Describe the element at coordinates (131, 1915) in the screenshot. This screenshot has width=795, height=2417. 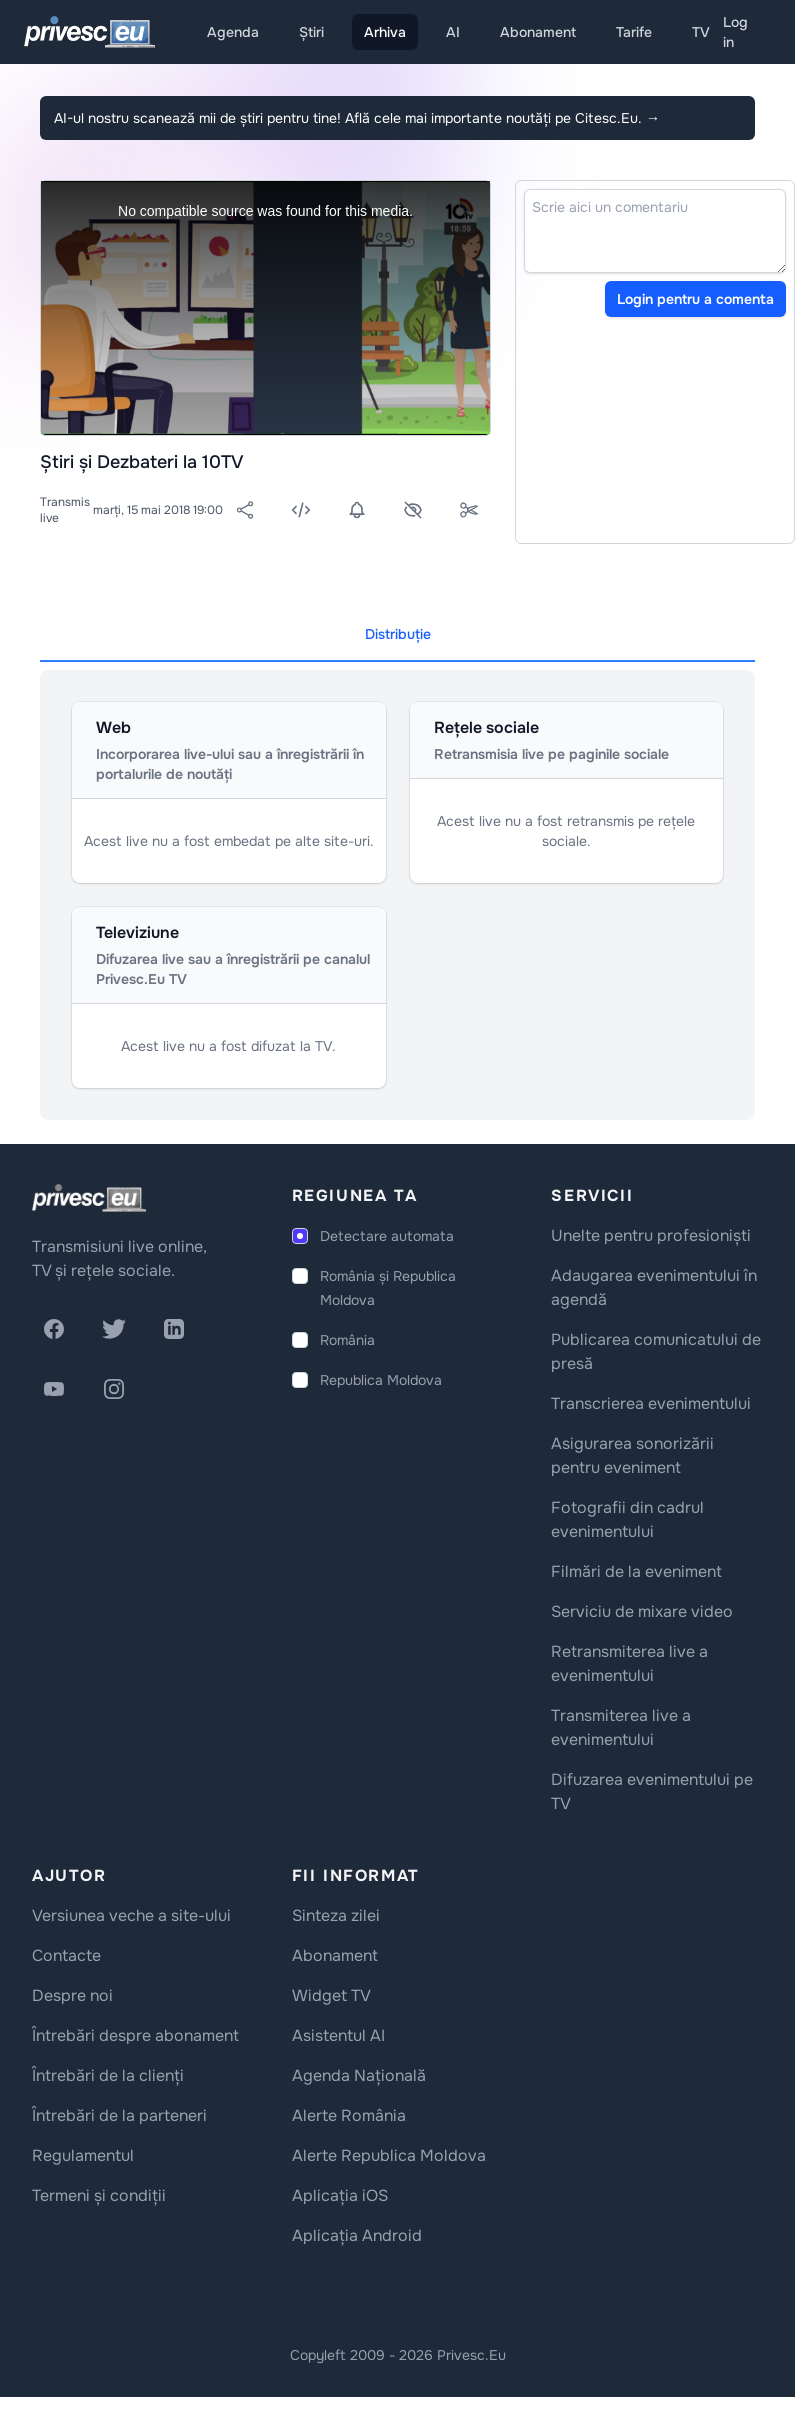
I see `Versiunea veche a site-ului` at that location.